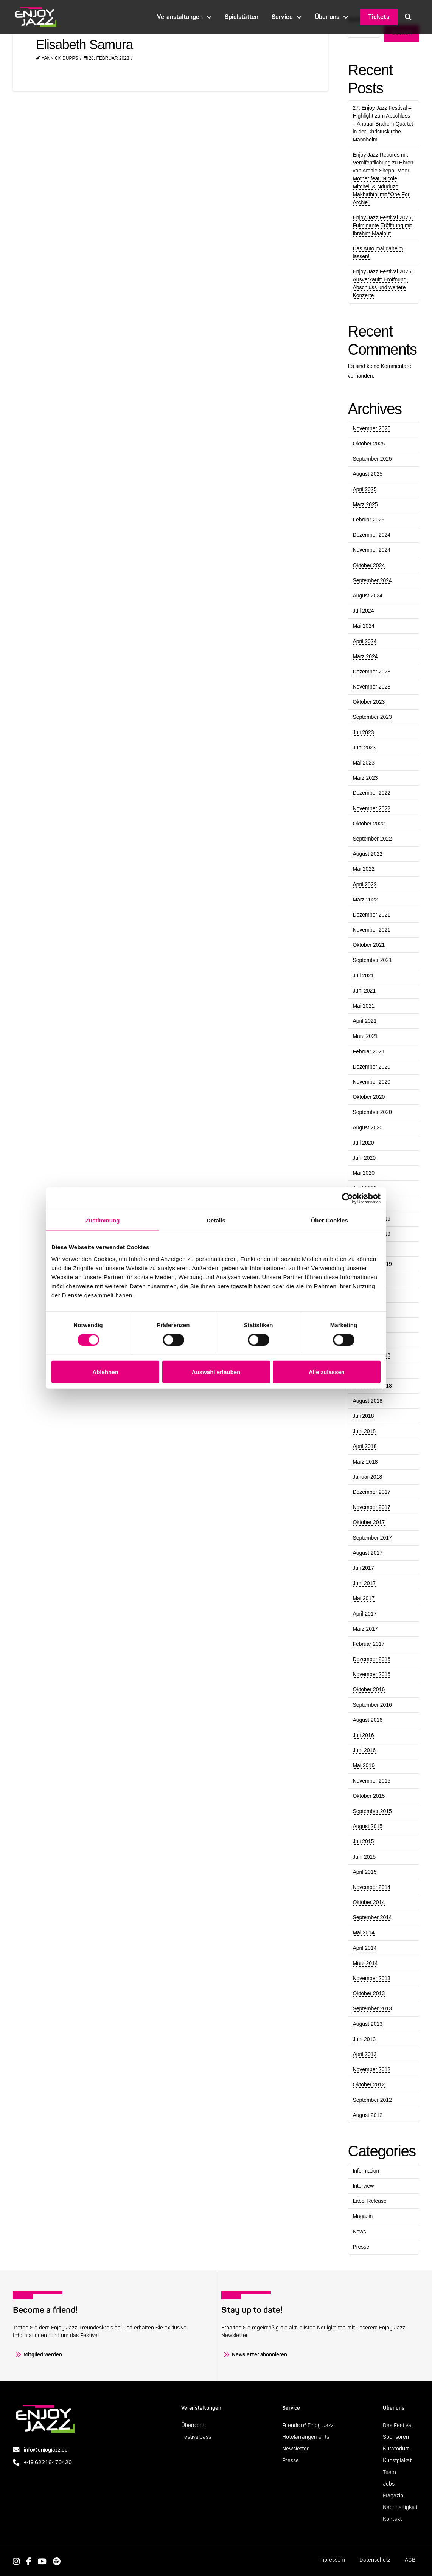  I want to click on Oktober 2023, so click(369, 702).